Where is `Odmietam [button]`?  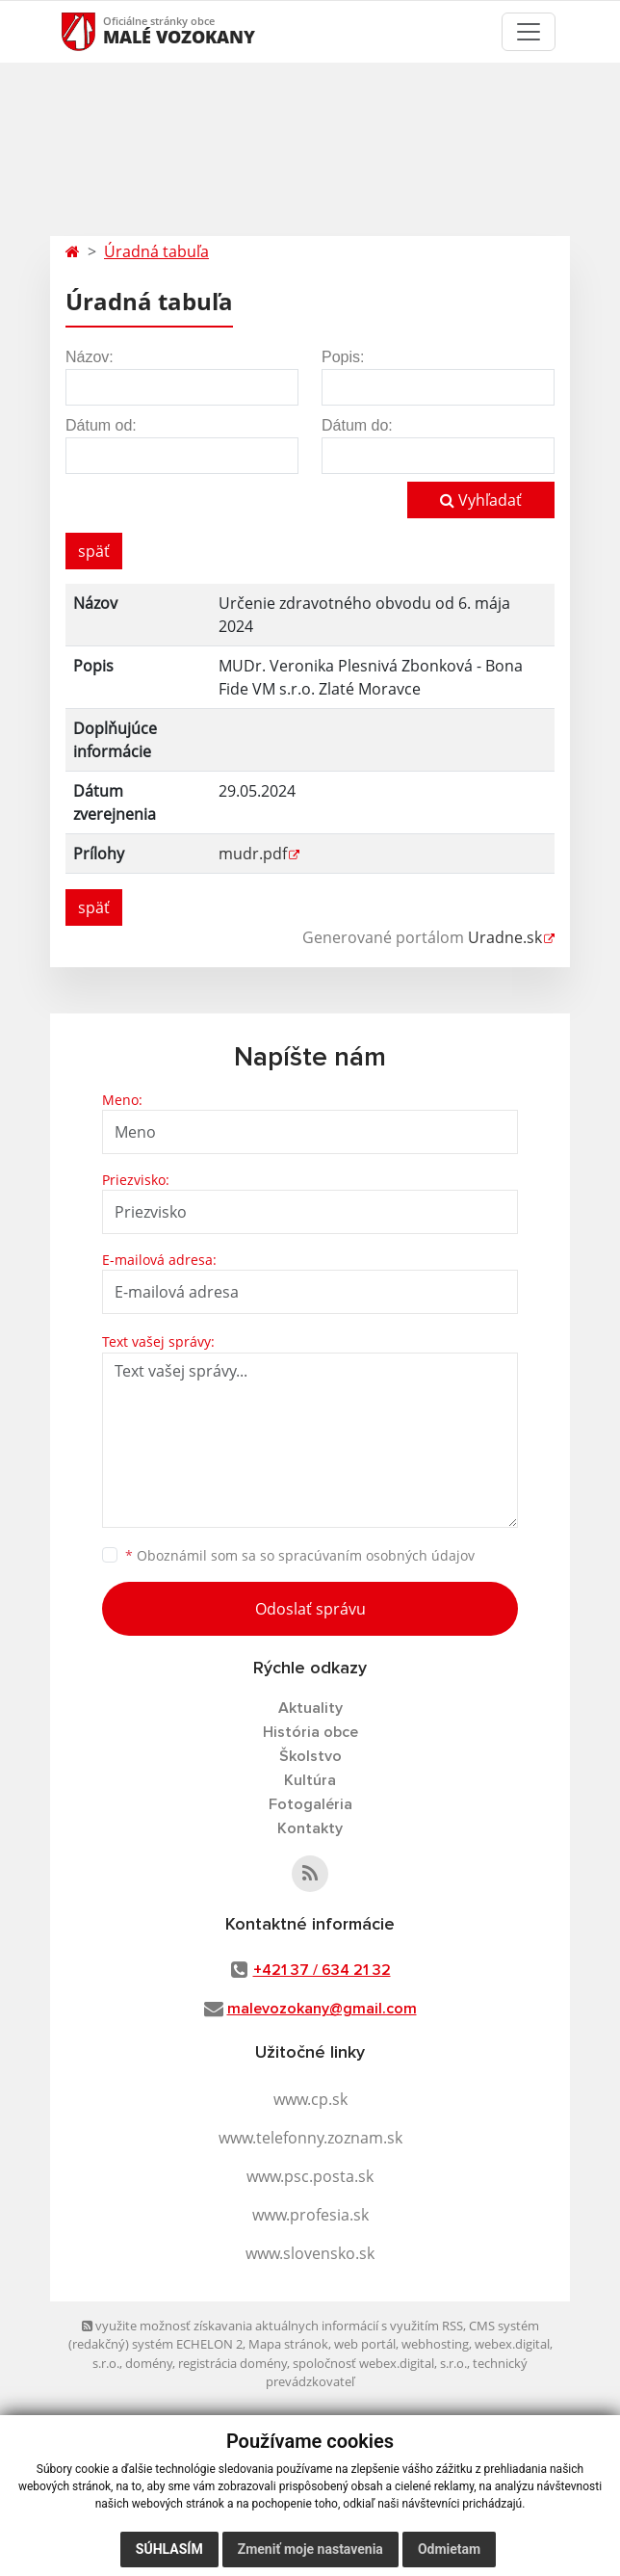 Odmietam [button] is located at coordinates (449, 2549).